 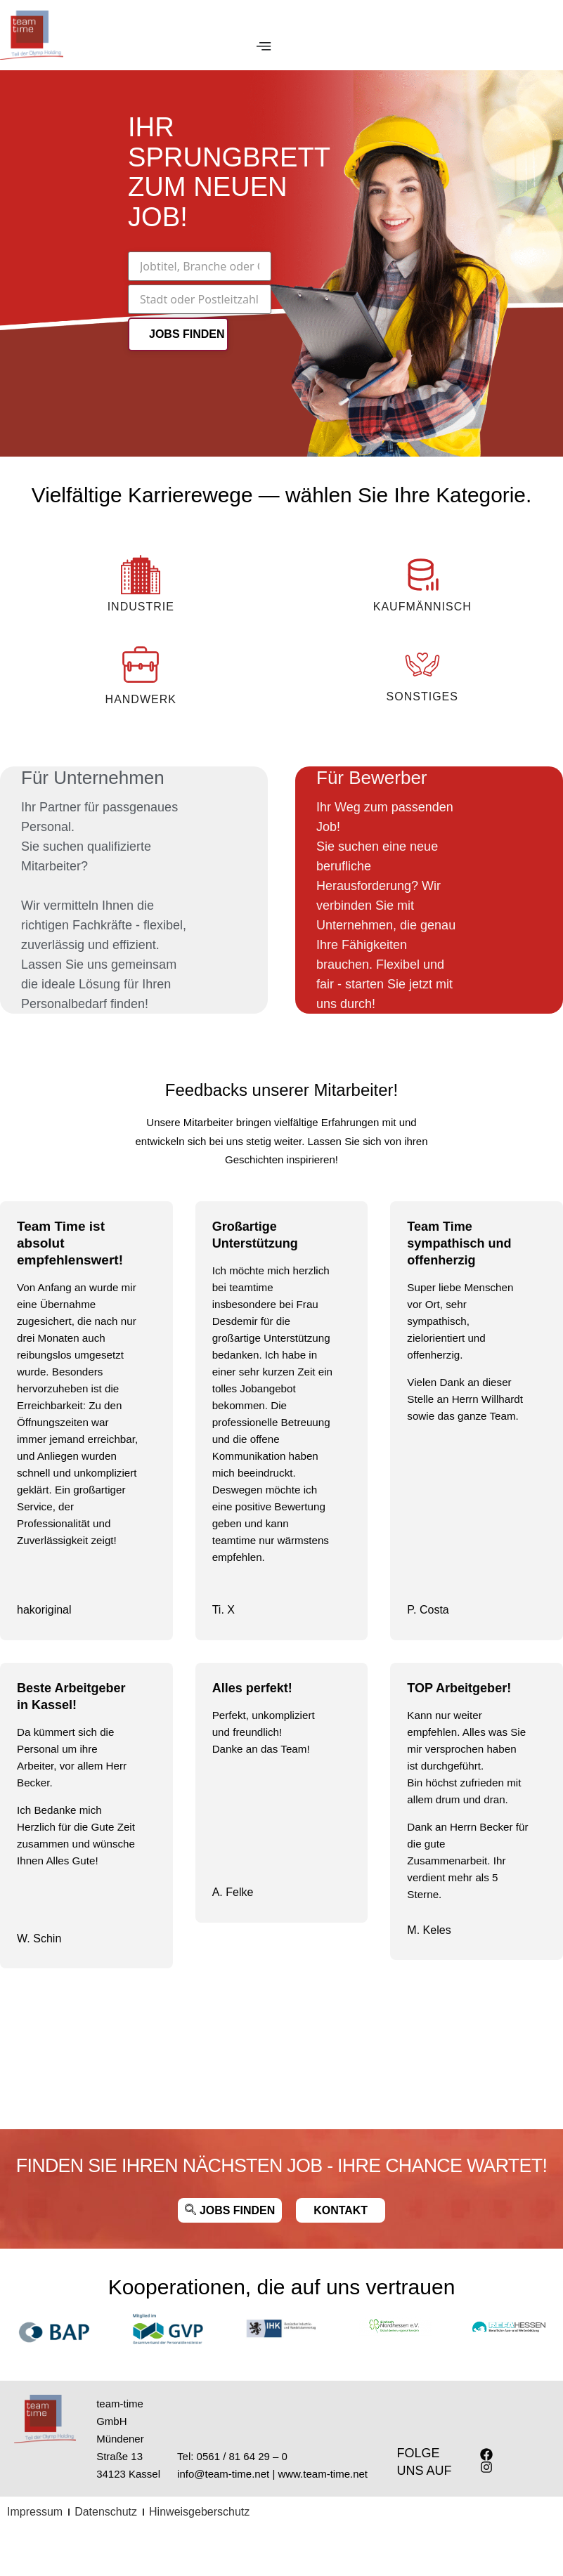 I want to click on [Menu Toggle], so click(x=264, y=47).